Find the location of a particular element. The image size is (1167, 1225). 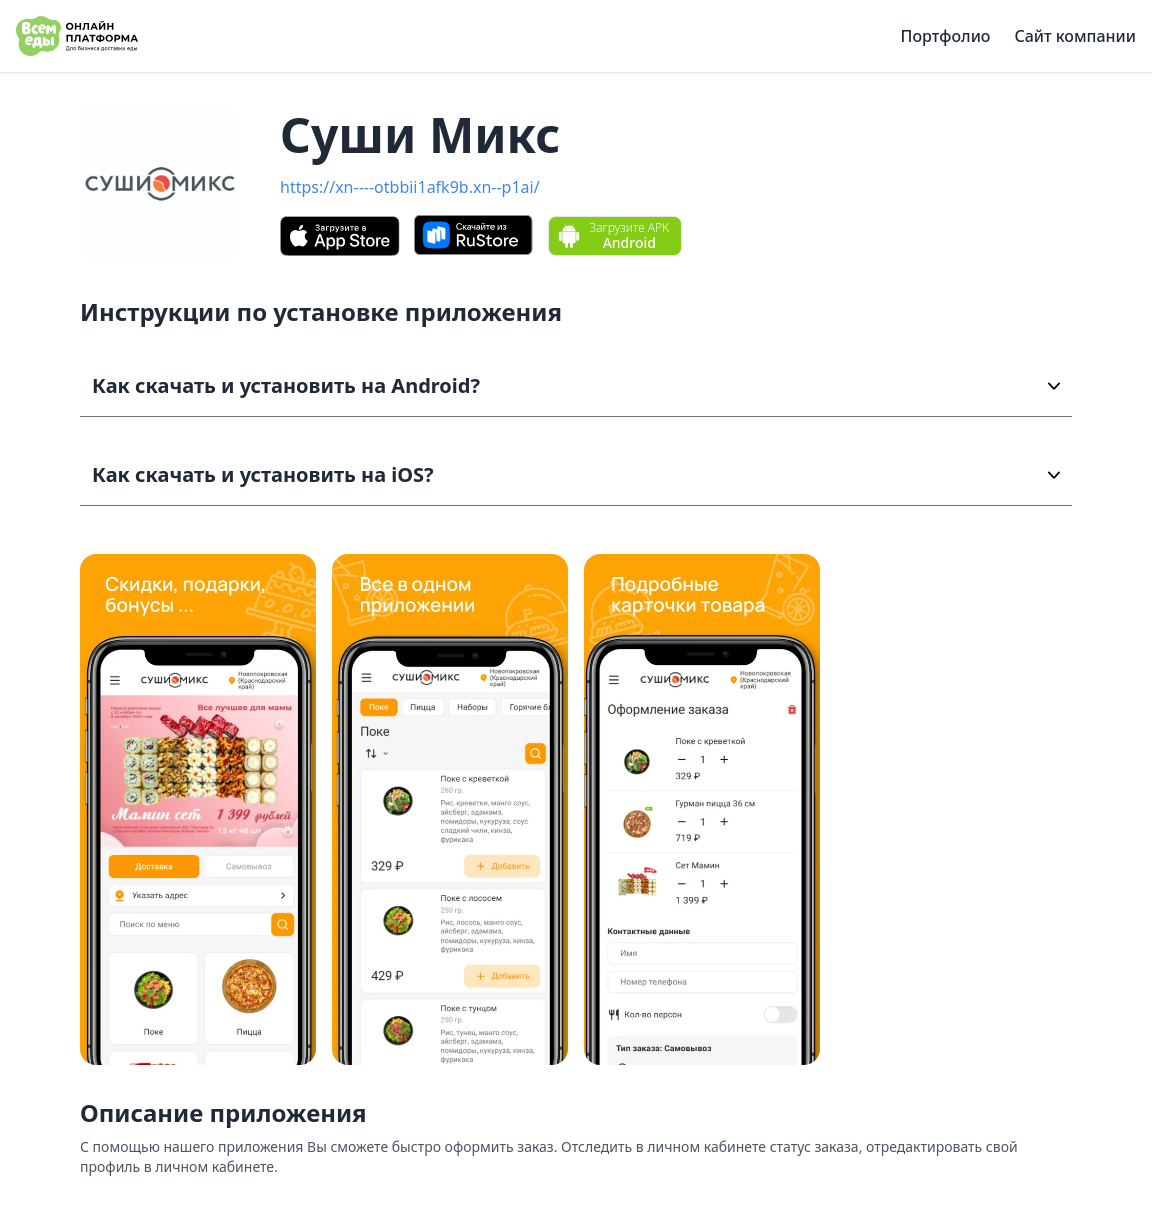

https://xn----otbbii1afk9b.xn--p1ai/ is located at coordinates (410, 187).